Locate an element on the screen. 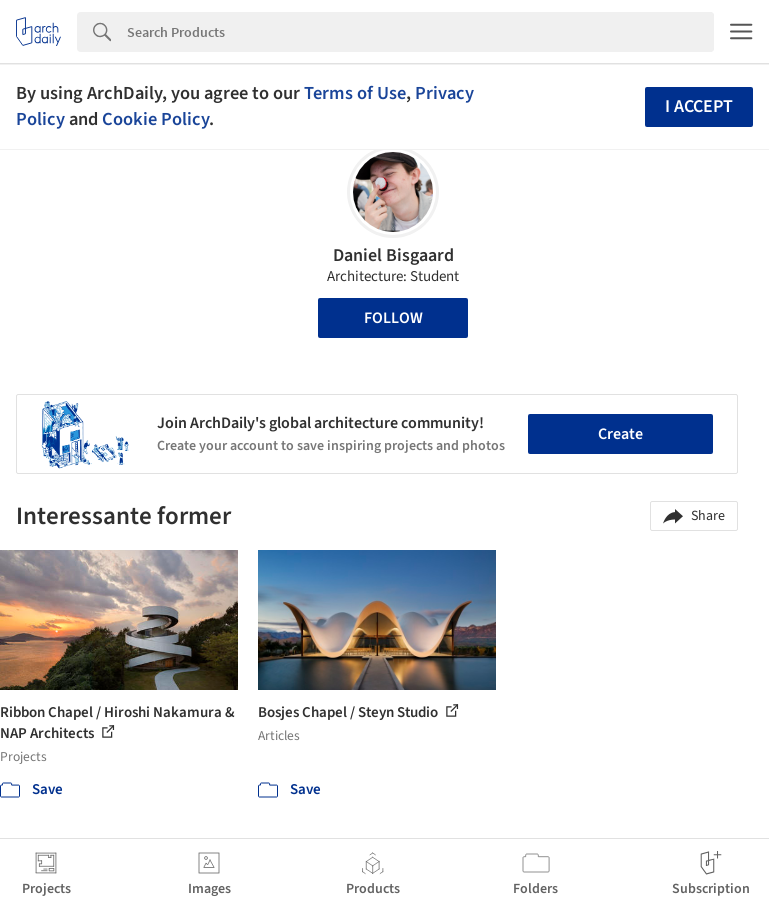 The width and height of the screenshot is (769, 913). Cookie Policy is located at coordinates (155, 119).